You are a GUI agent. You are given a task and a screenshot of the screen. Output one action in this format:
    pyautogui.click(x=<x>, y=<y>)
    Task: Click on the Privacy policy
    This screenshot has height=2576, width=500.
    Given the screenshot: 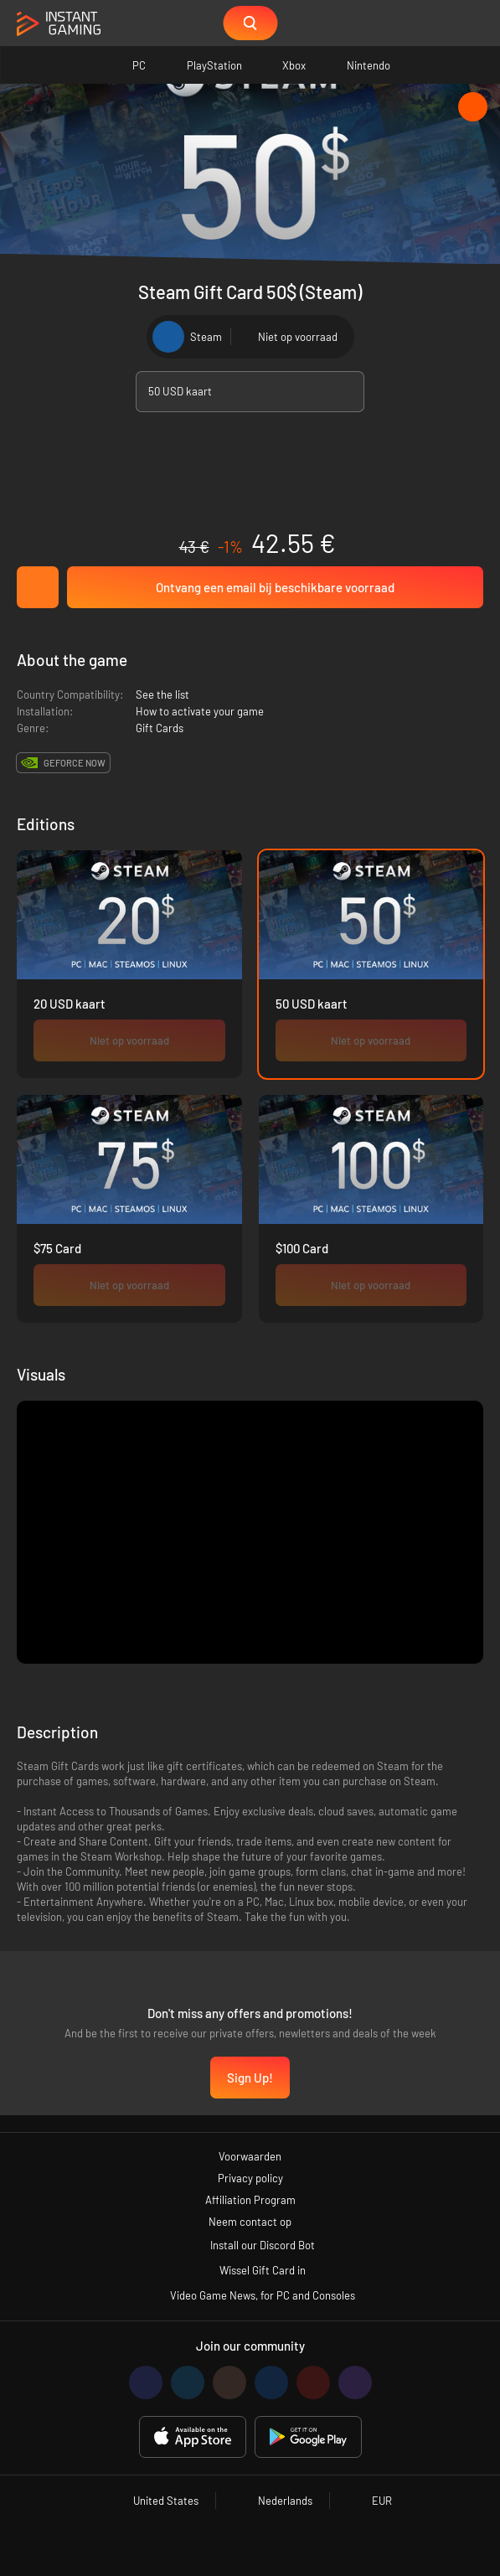 What is the action you would take?
    pyautogui.click(x=250, y=2178)
    